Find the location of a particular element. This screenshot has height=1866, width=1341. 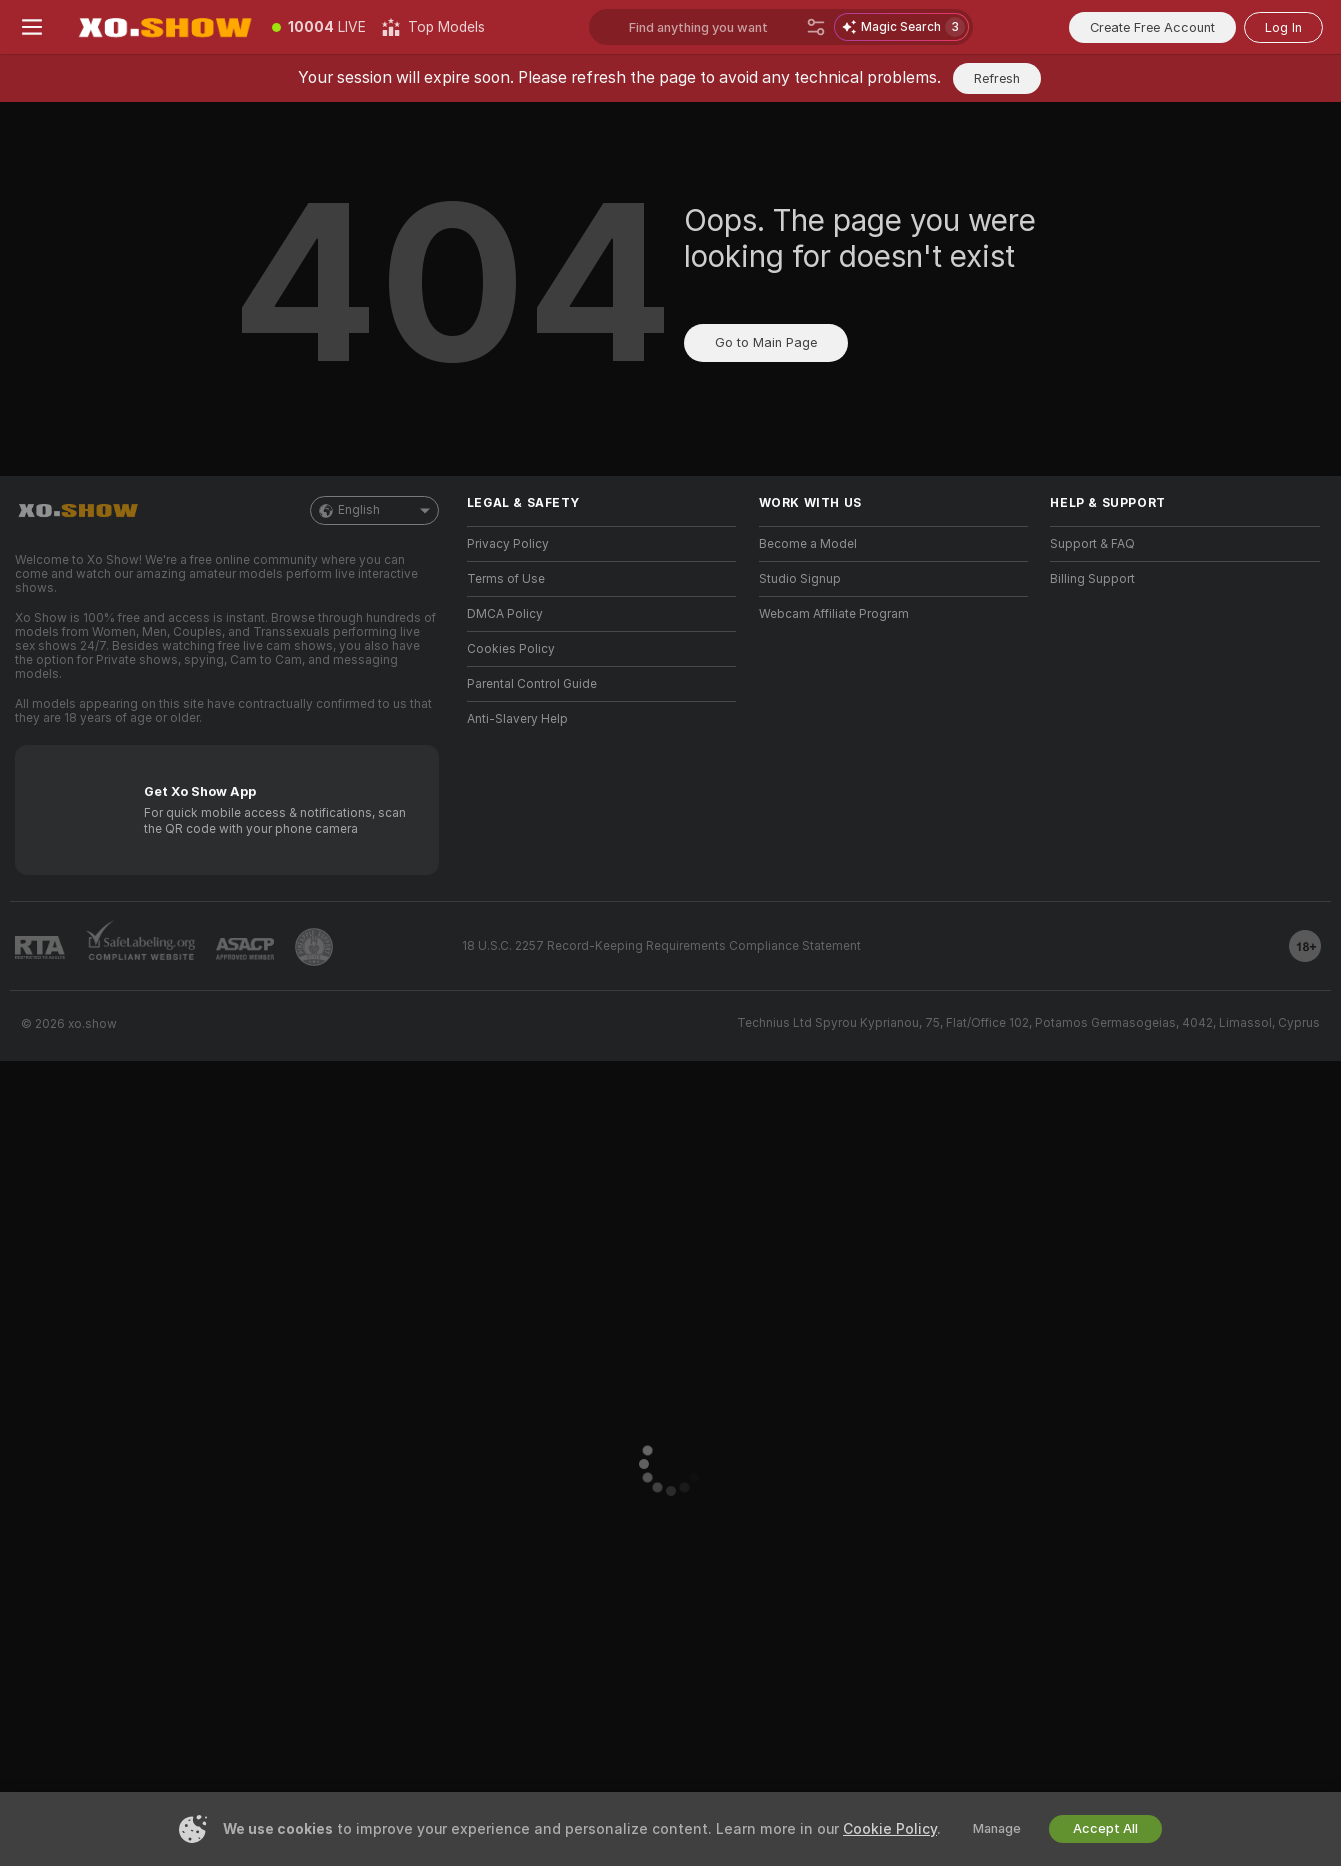

[Go to Pineapple support] is located at coordinates (314, 947).